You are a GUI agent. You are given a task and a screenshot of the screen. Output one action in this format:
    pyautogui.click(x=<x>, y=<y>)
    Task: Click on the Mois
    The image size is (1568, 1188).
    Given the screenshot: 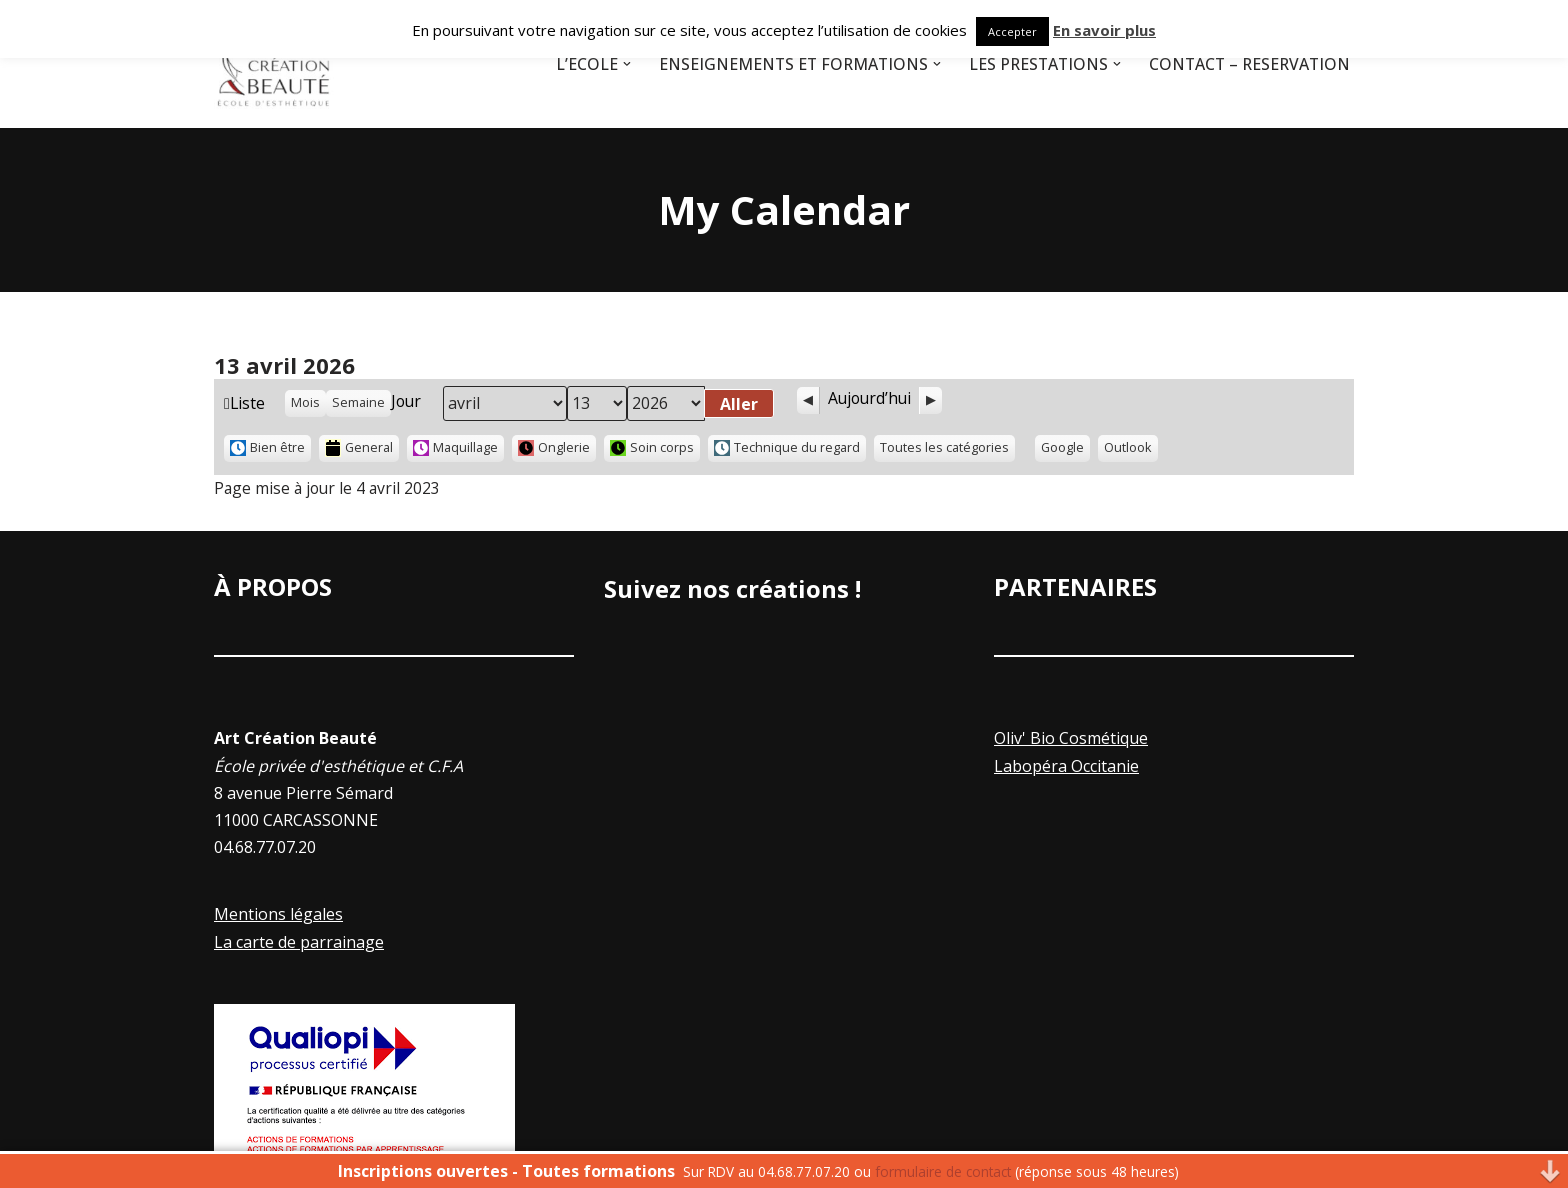 What is the action you would take?
    pyautogui.click(x=306, y=403)
    